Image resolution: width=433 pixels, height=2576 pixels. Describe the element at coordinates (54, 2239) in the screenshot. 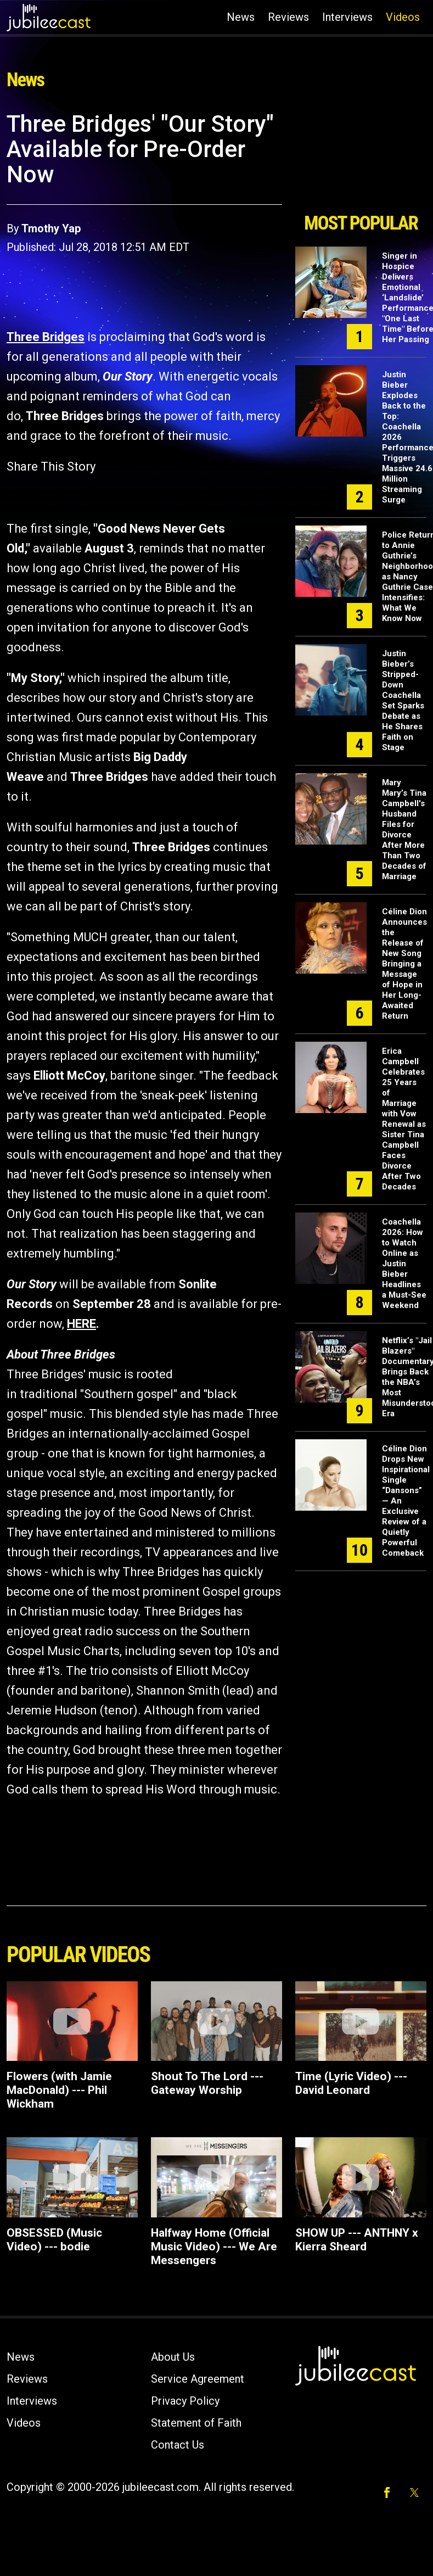

I see `OBSESSED (Music Video) --- bodie` at that location.